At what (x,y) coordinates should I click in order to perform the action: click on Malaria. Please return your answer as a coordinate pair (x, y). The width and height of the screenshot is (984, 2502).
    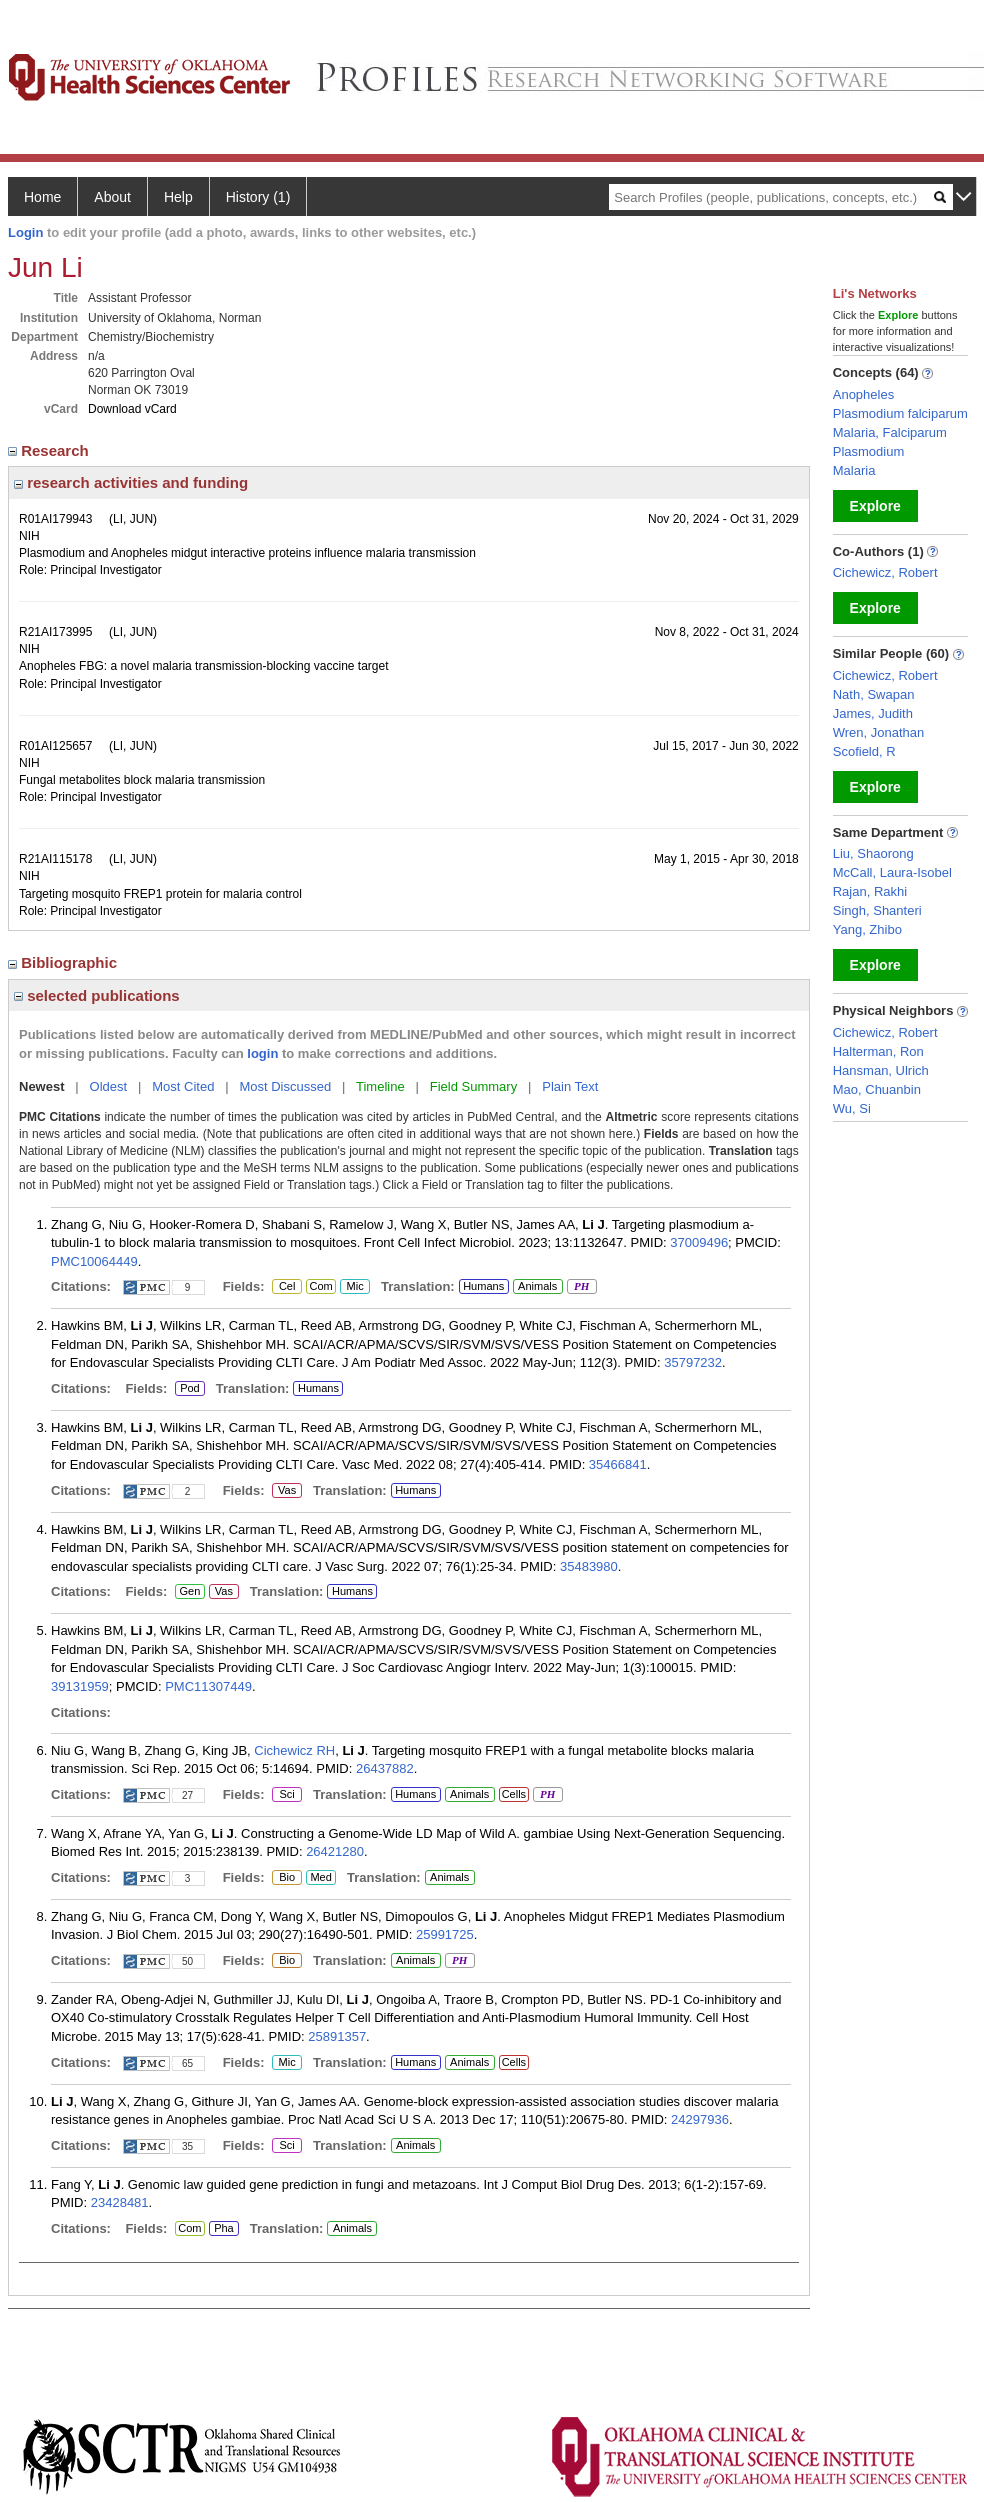
    Looking at the image, I should click on (854, 470).